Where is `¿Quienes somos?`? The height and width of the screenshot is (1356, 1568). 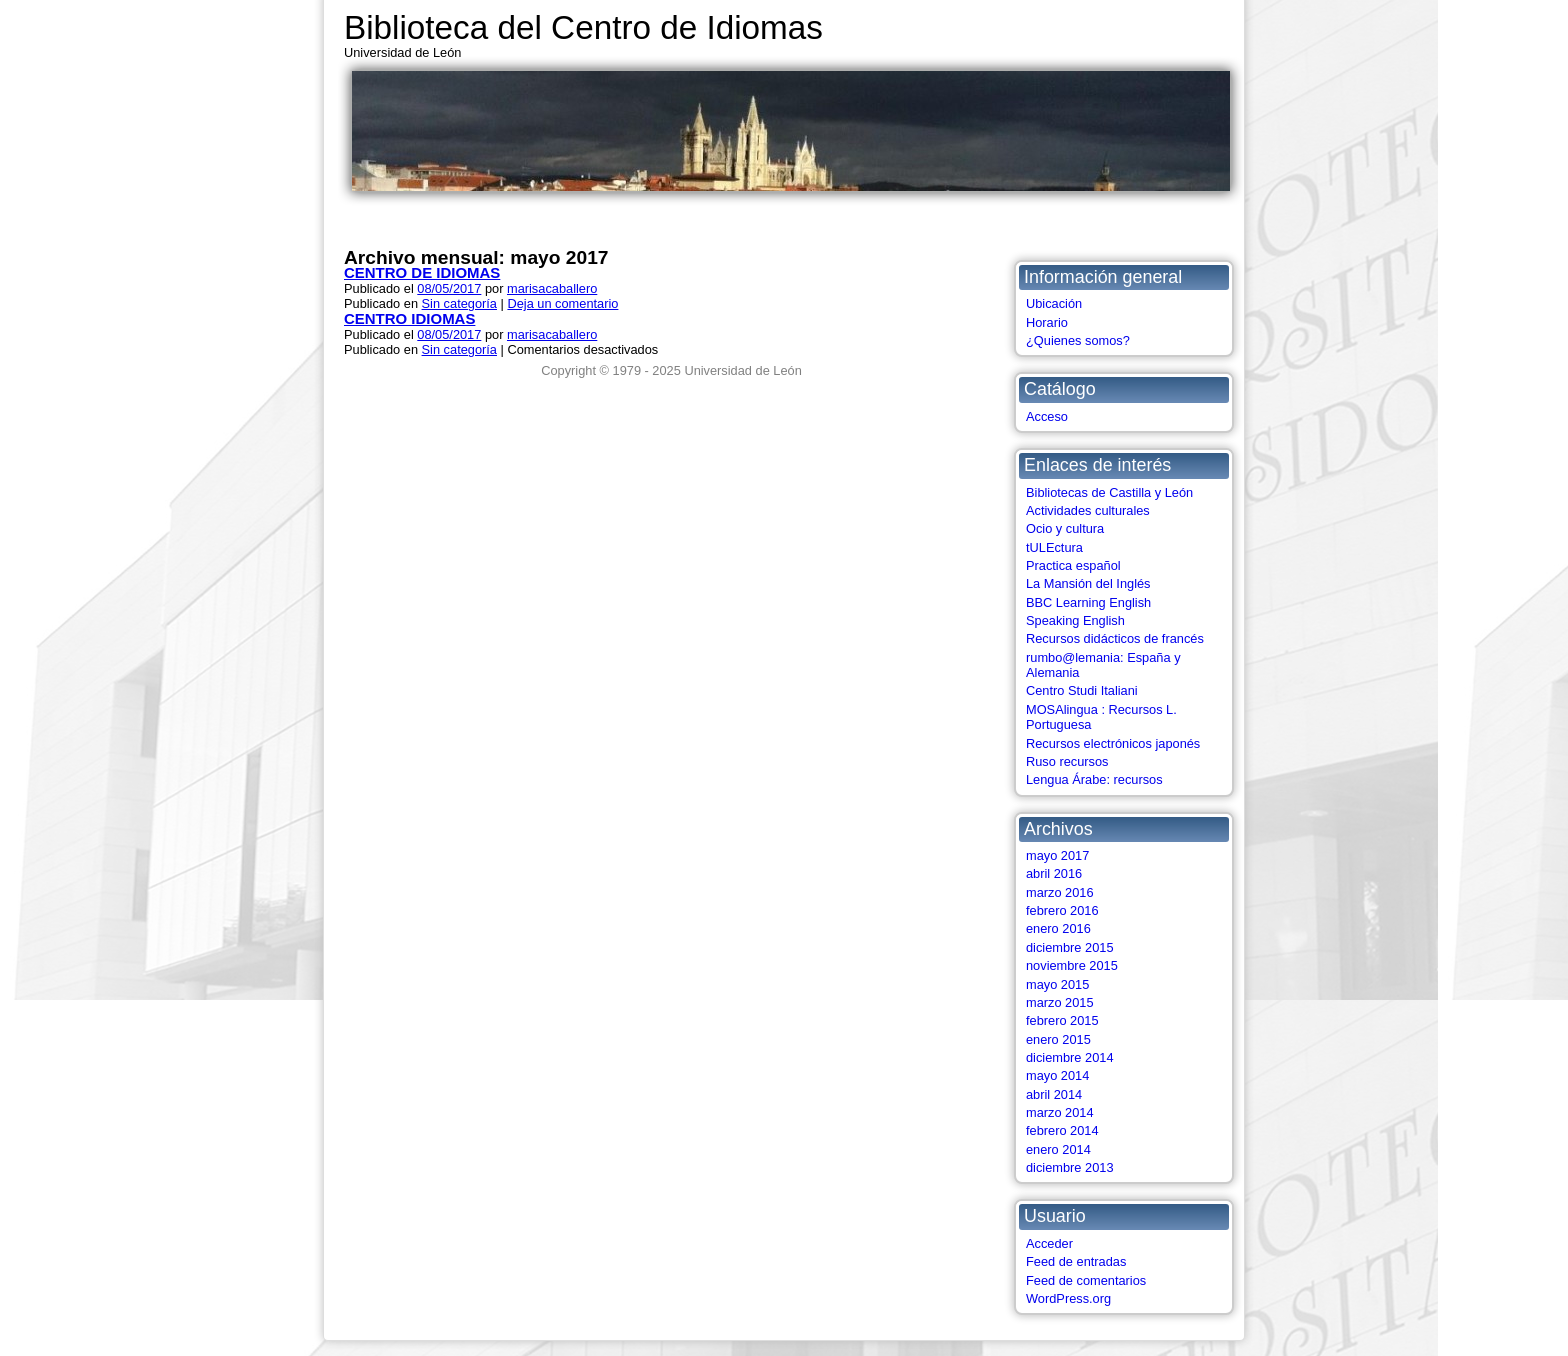 ¿Quienes somos? is located at coordinates (1078, 340).